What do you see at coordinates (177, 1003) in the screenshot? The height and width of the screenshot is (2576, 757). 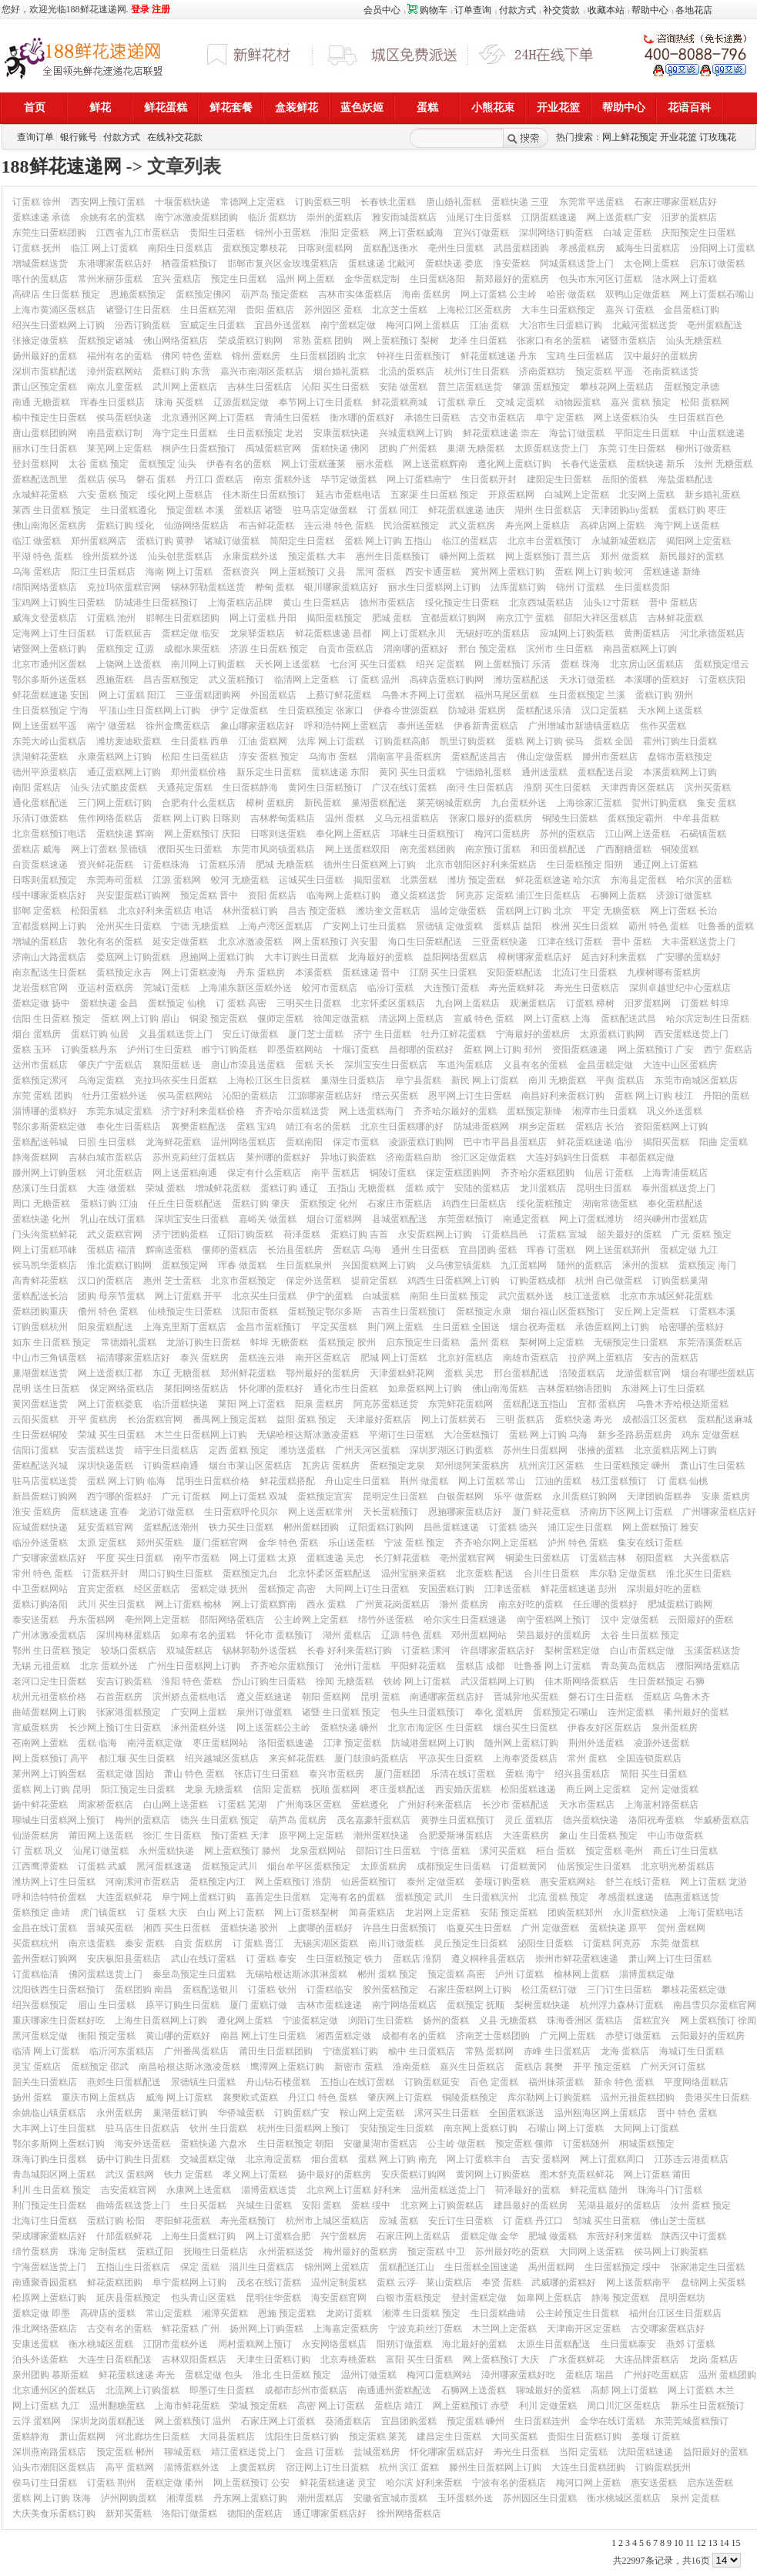 I see `蛋糕预定 仙桃` at bounding box center [177, 1003].